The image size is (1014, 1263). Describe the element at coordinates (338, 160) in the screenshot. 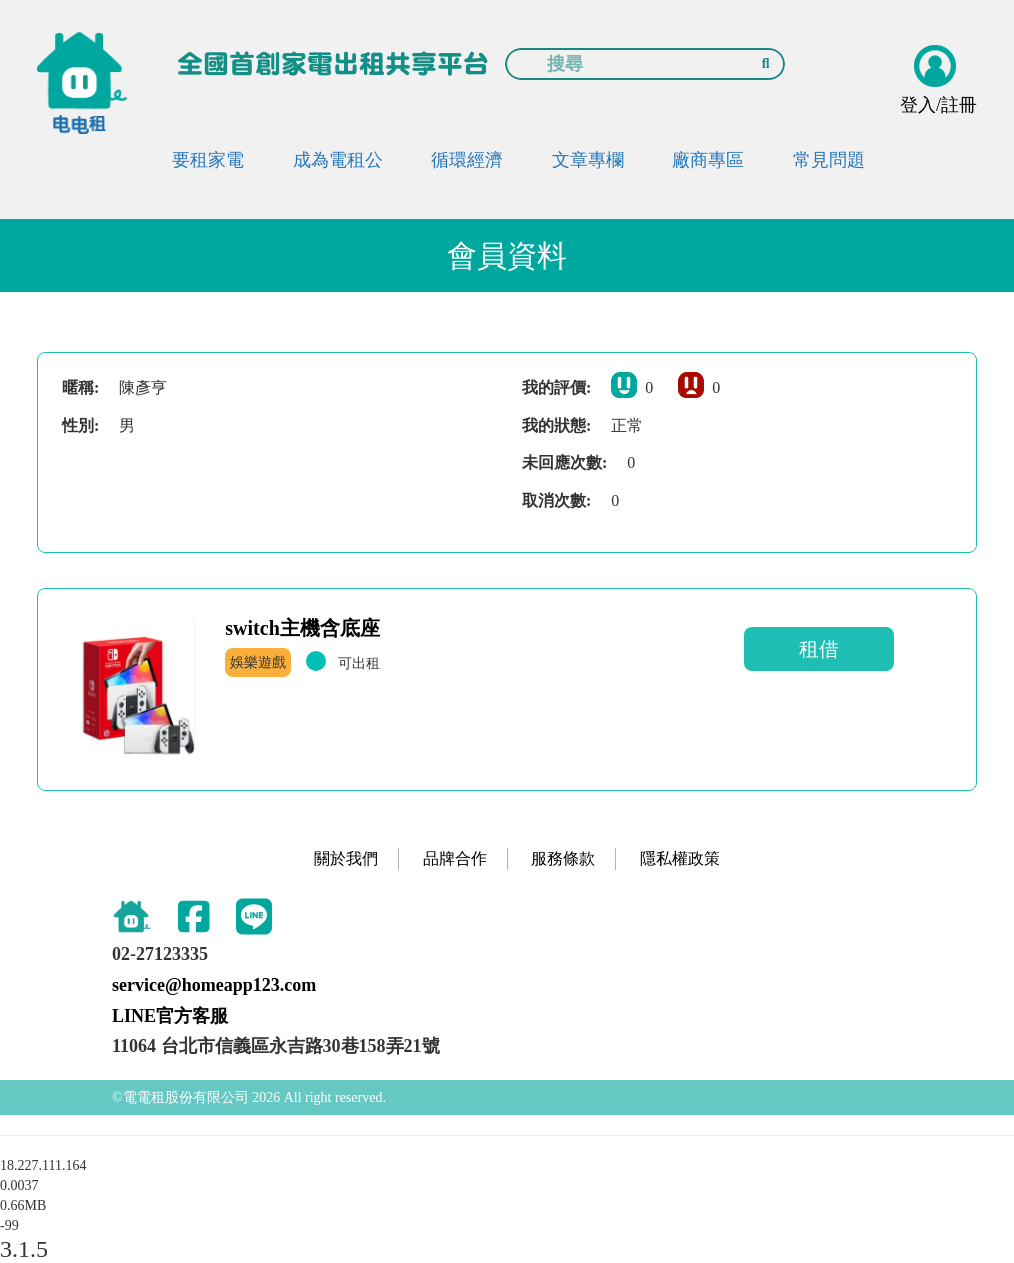

I see `成為電租公` at that location.